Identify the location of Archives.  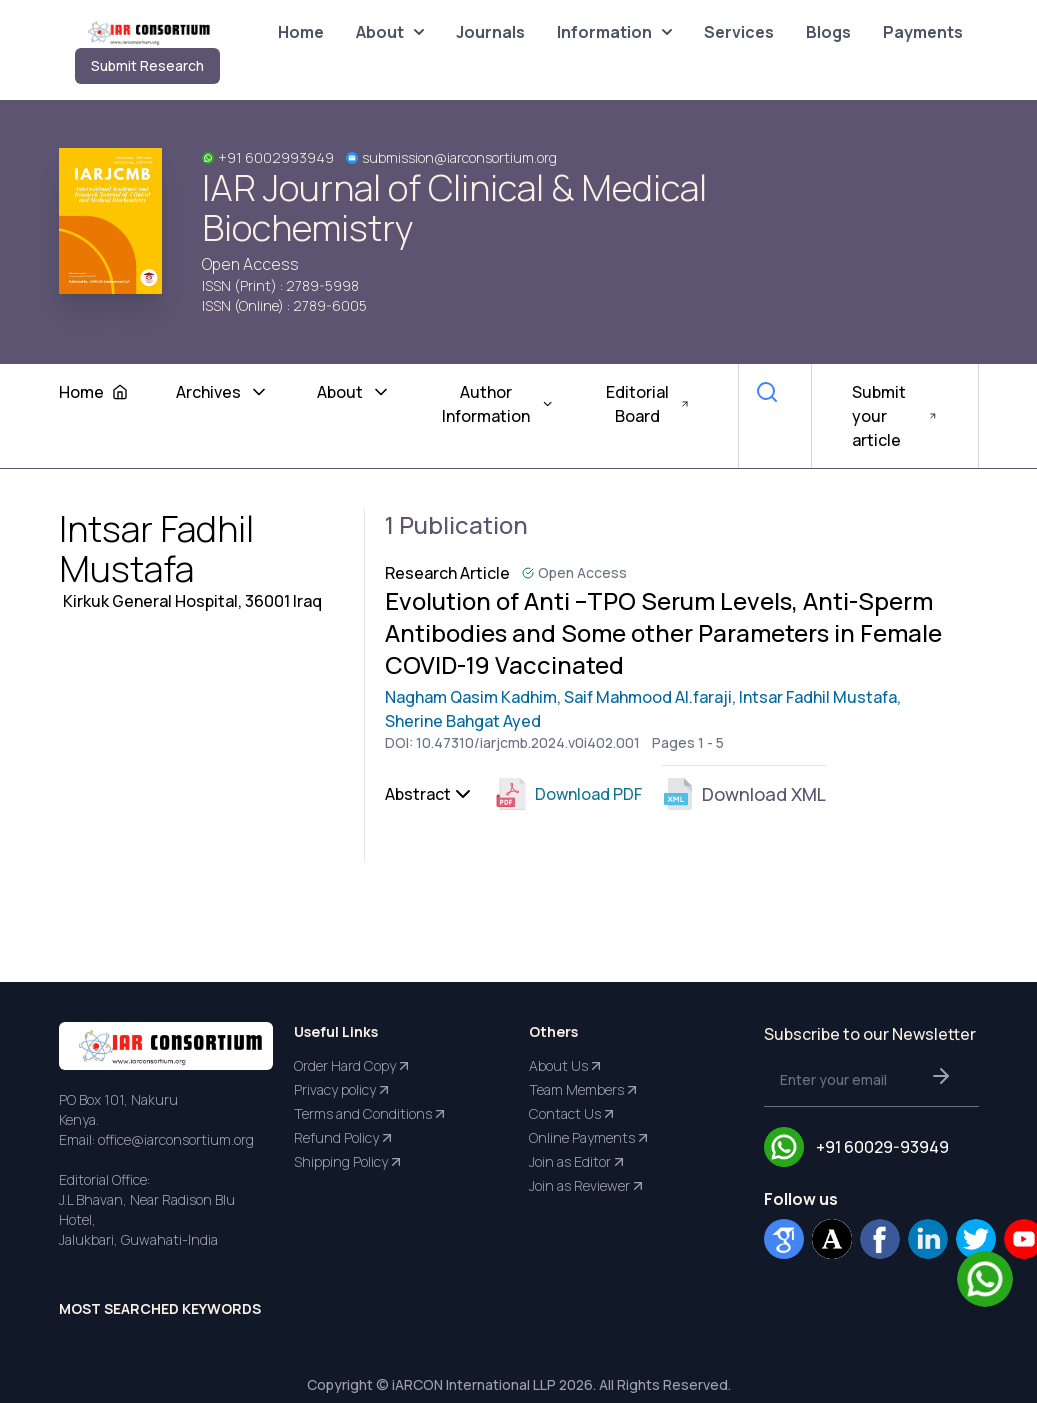
(222, 392).